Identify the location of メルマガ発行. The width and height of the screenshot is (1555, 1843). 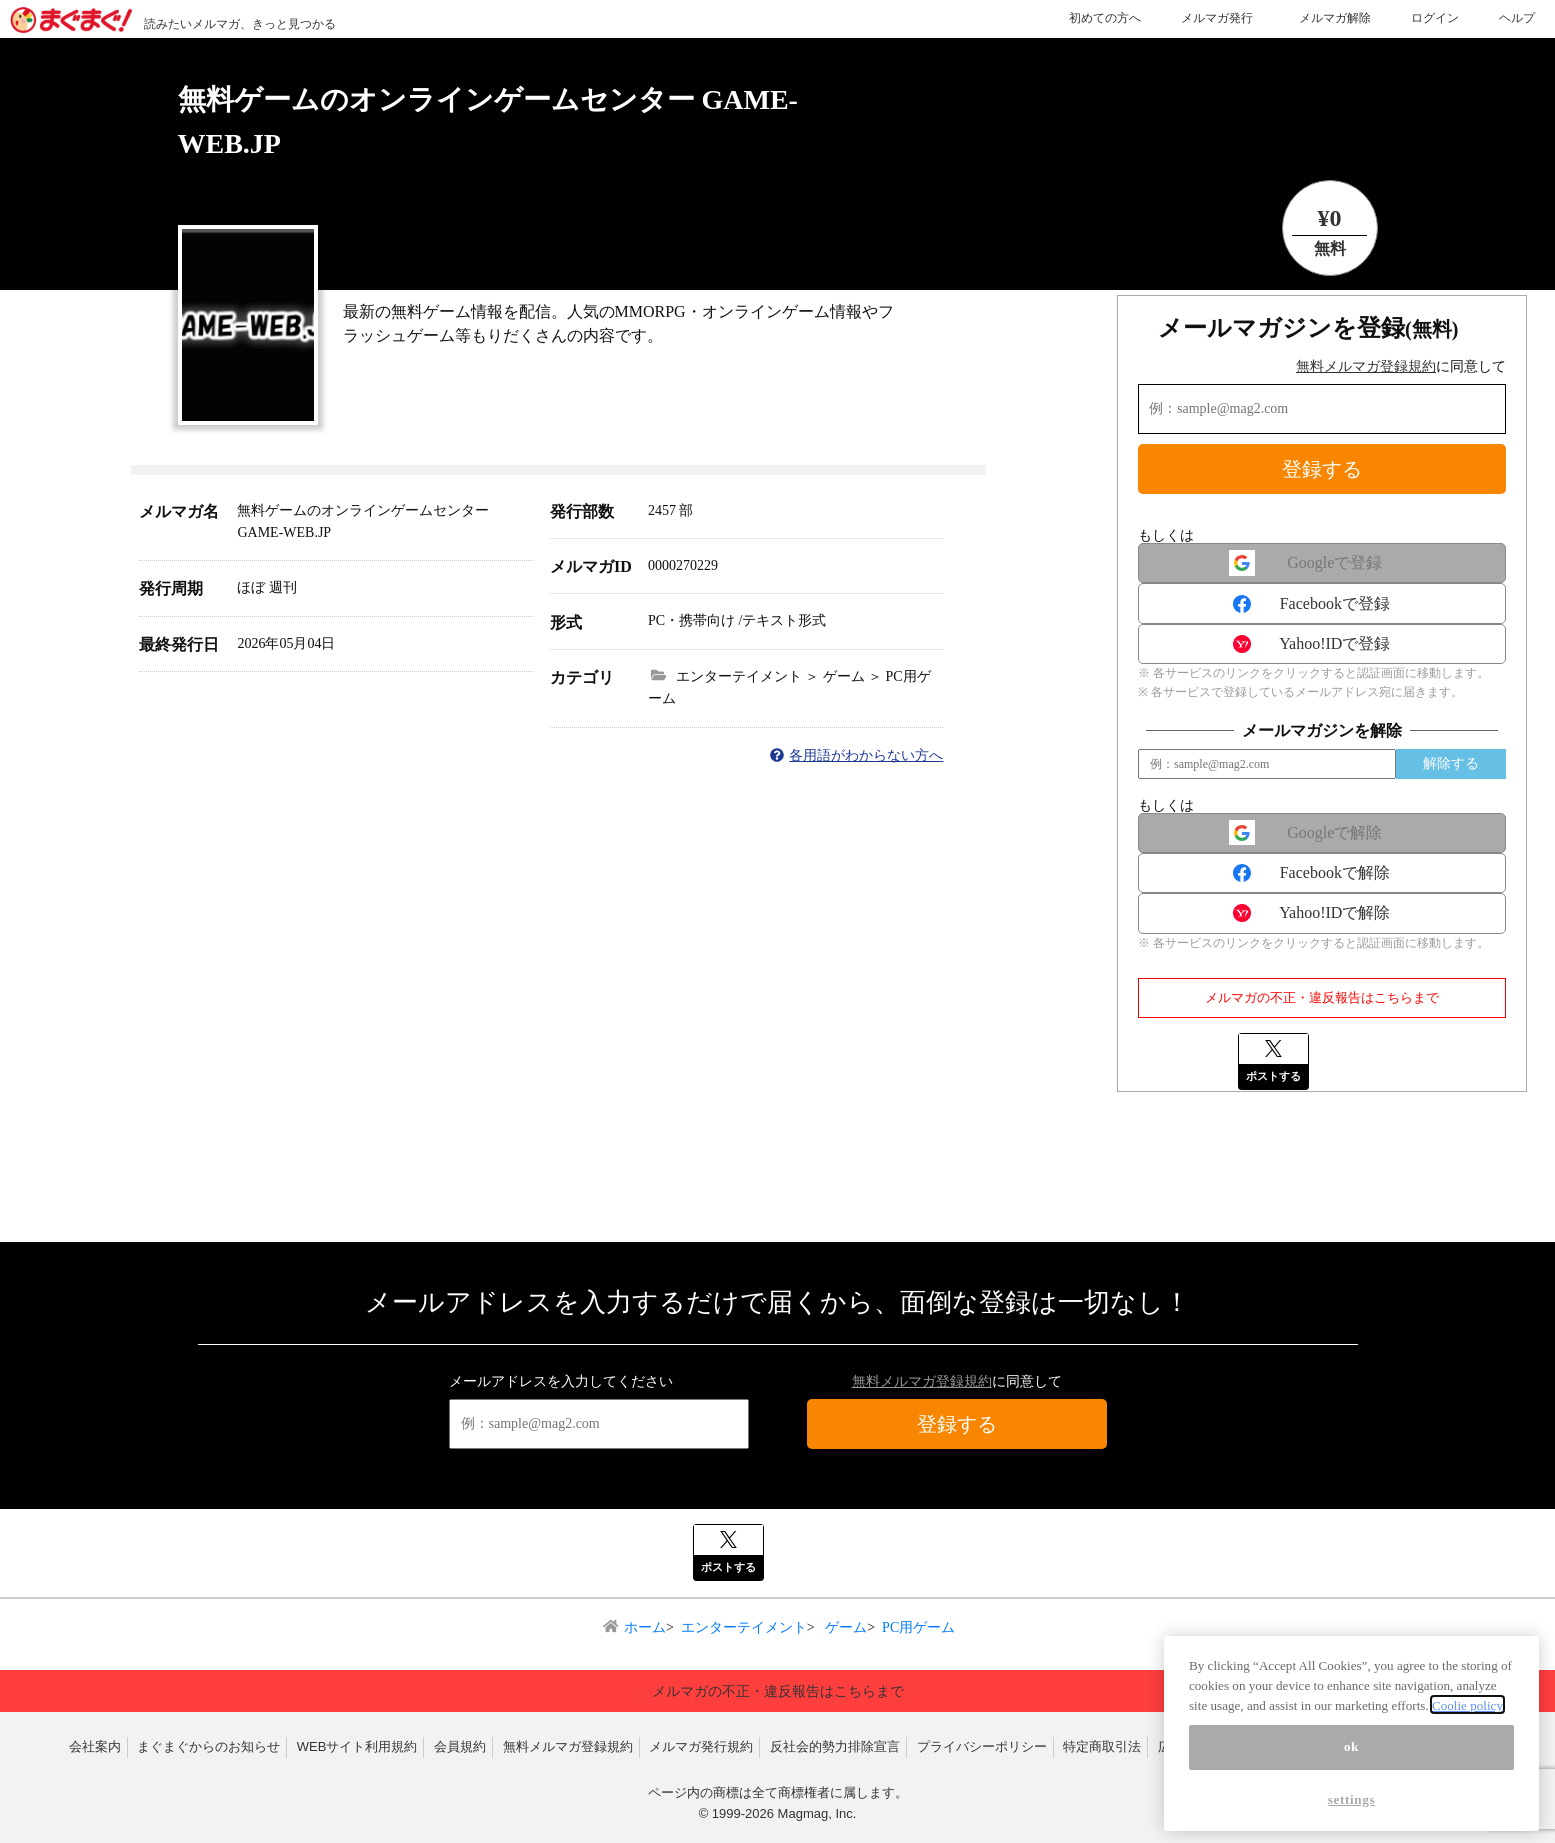
(1217, 18).